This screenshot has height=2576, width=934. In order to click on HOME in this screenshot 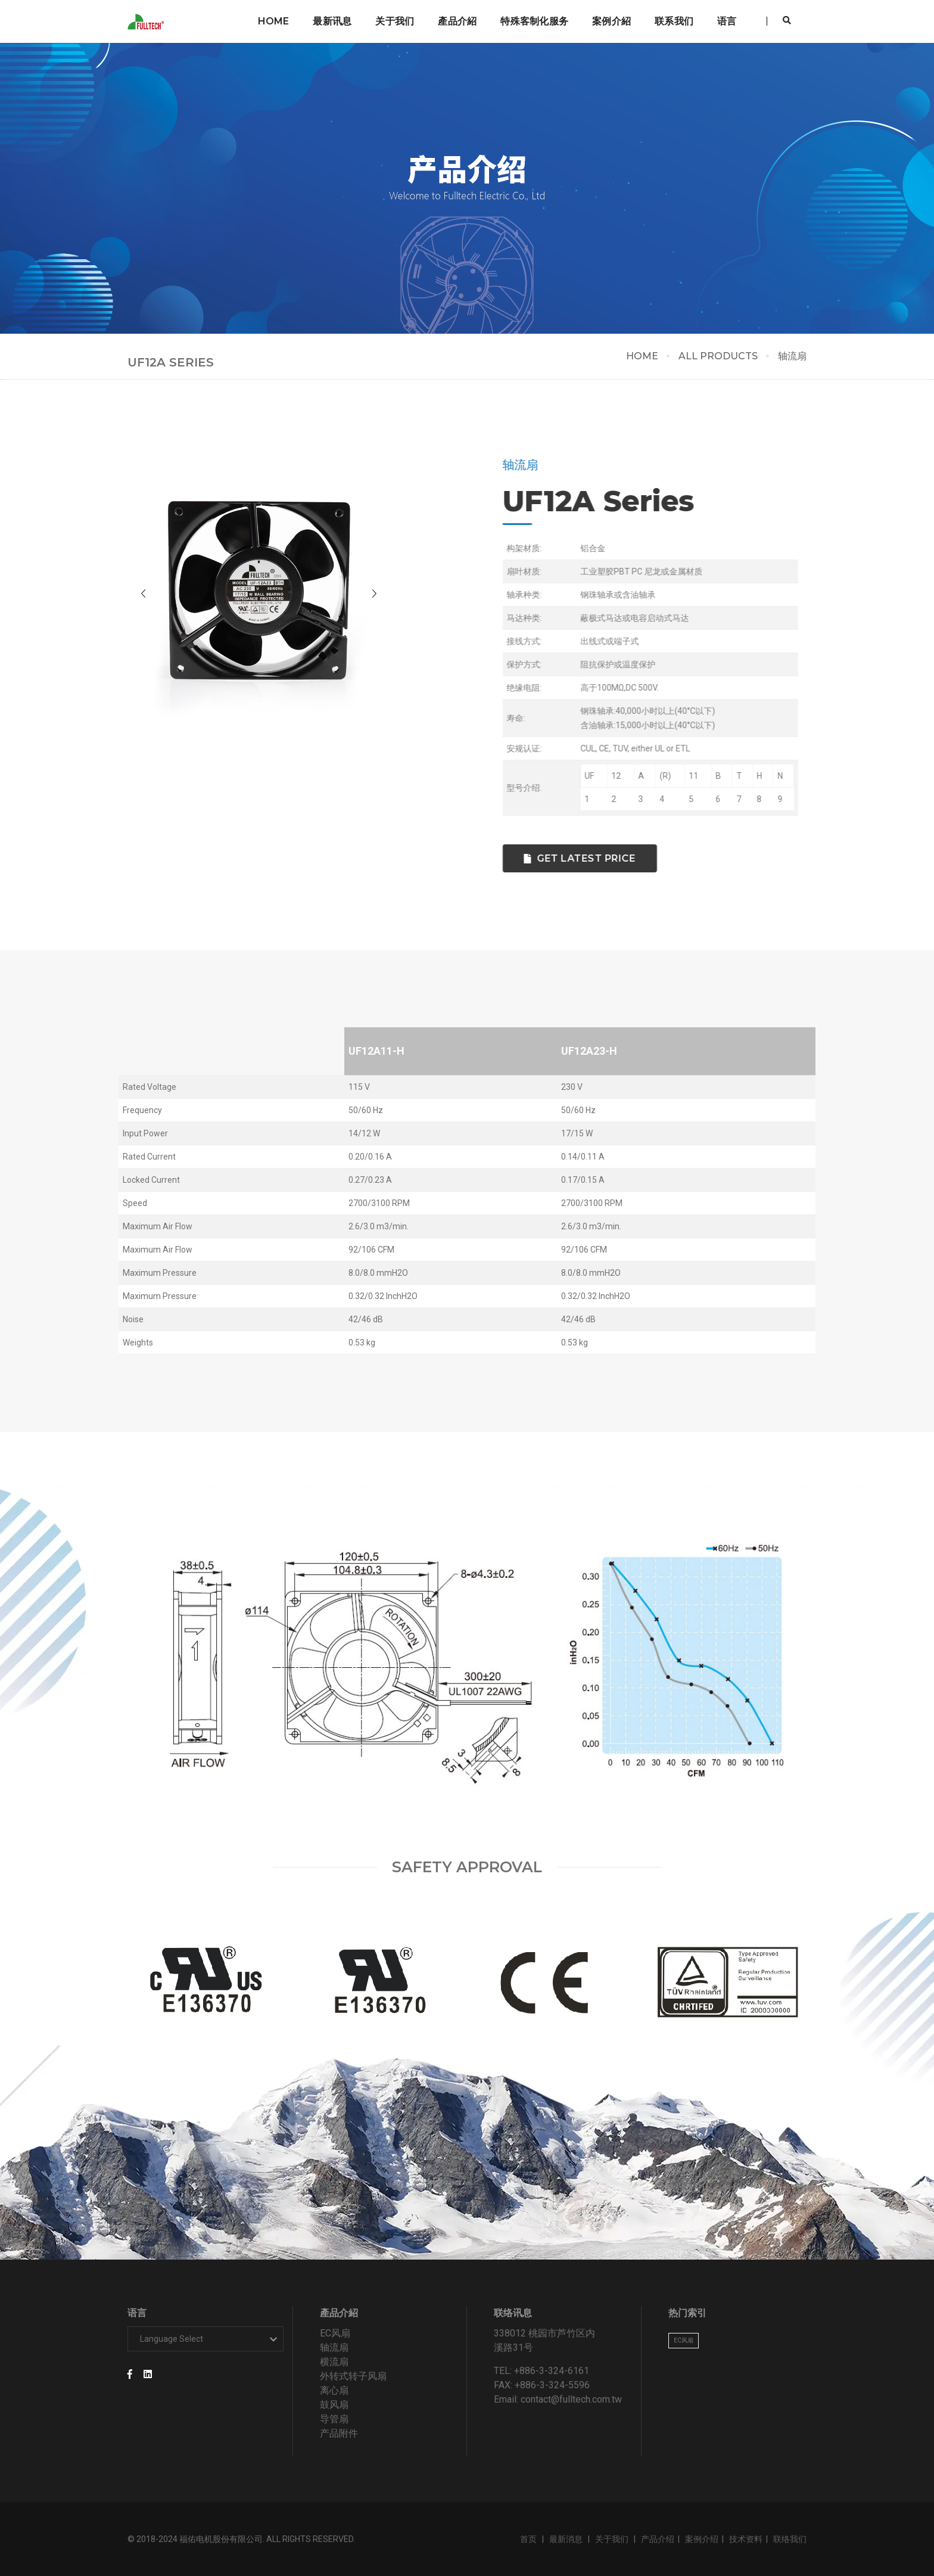, I will do `click(642, 356)`.